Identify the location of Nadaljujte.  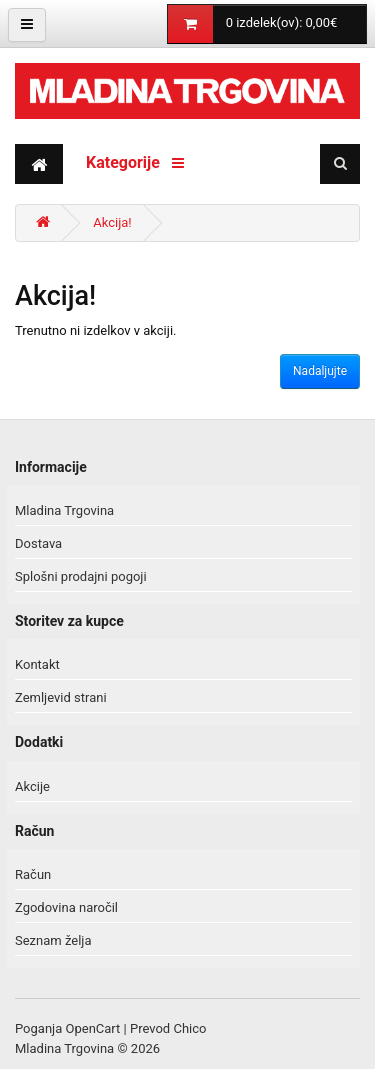
(320, 371).